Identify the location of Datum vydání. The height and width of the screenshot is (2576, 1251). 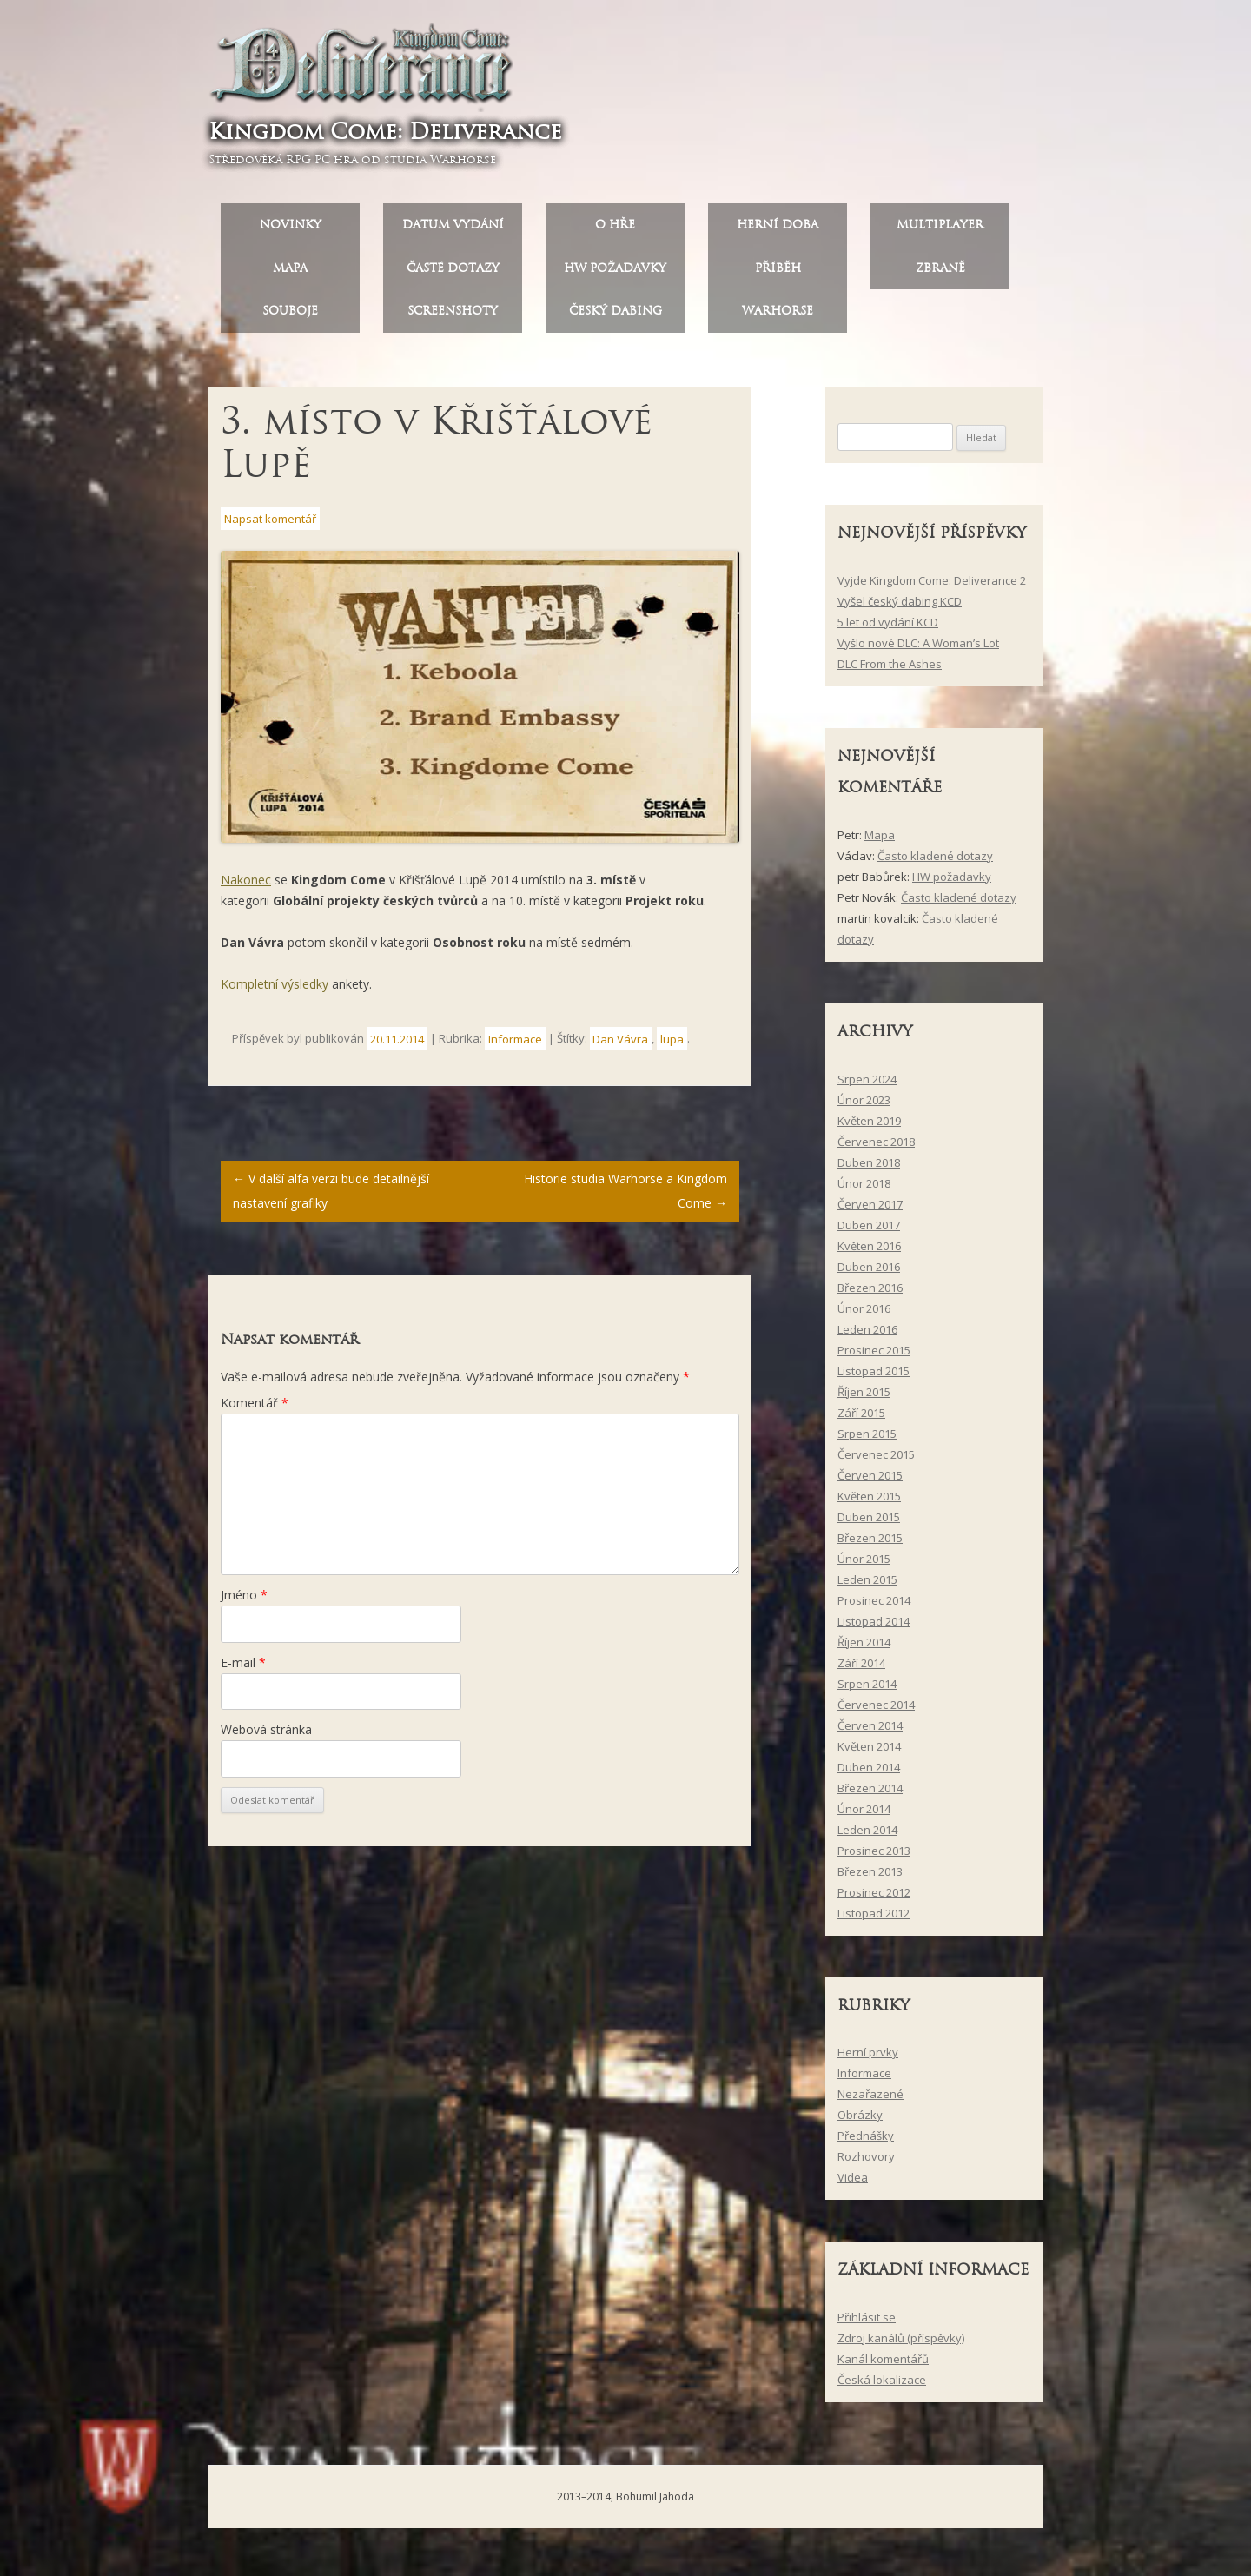
(453, 230).